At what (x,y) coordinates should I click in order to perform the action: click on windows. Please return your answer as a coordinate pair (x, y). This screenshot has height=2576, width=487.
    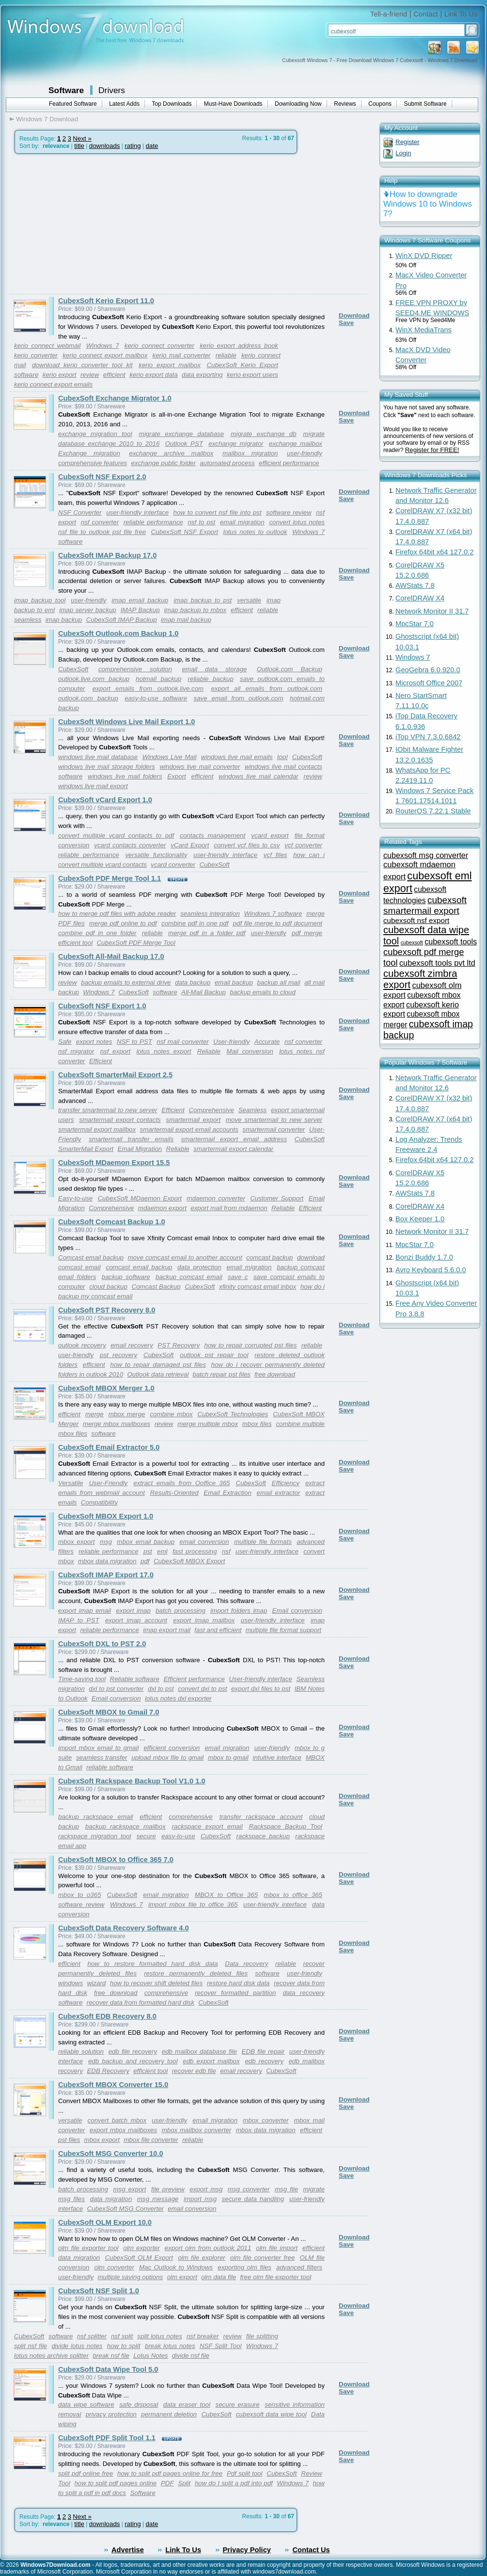
    Looking at the image, I should click on (70, 1983).